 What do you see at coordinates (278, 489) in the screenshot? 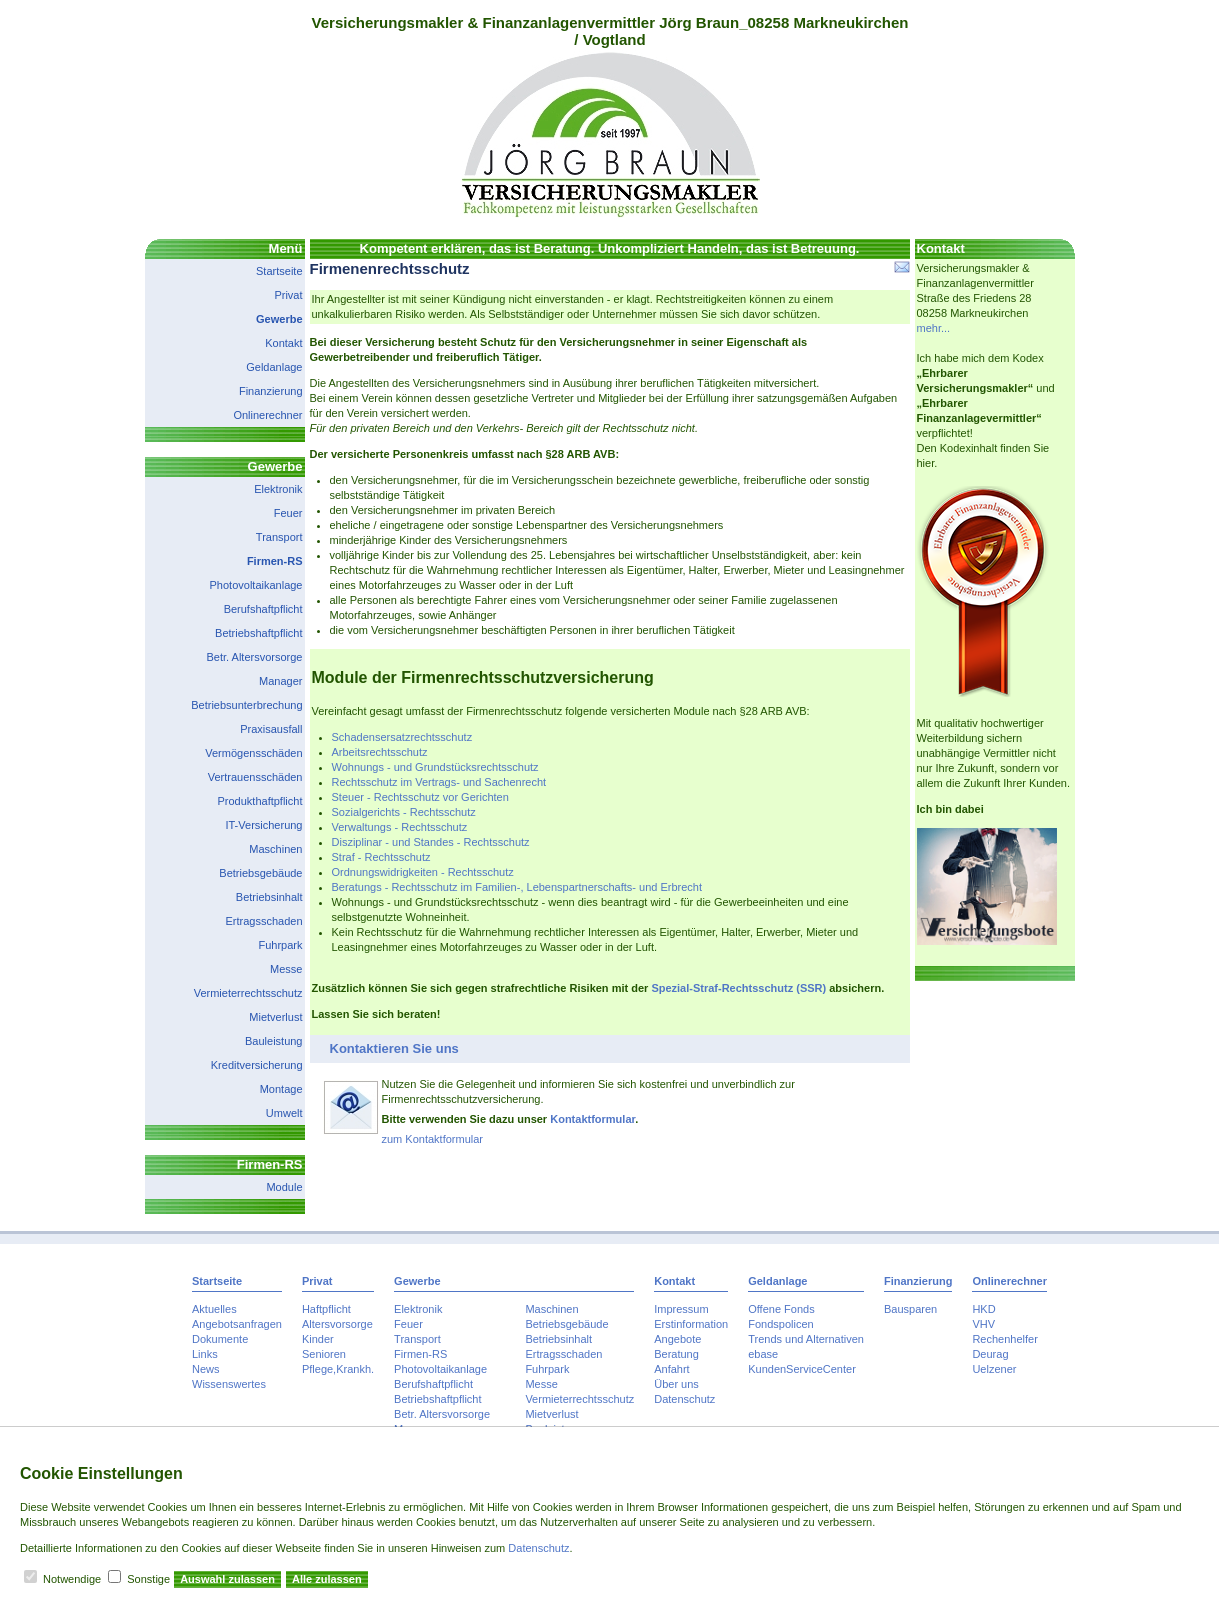
I see `Elektronik` at bounding box center [278, 489].